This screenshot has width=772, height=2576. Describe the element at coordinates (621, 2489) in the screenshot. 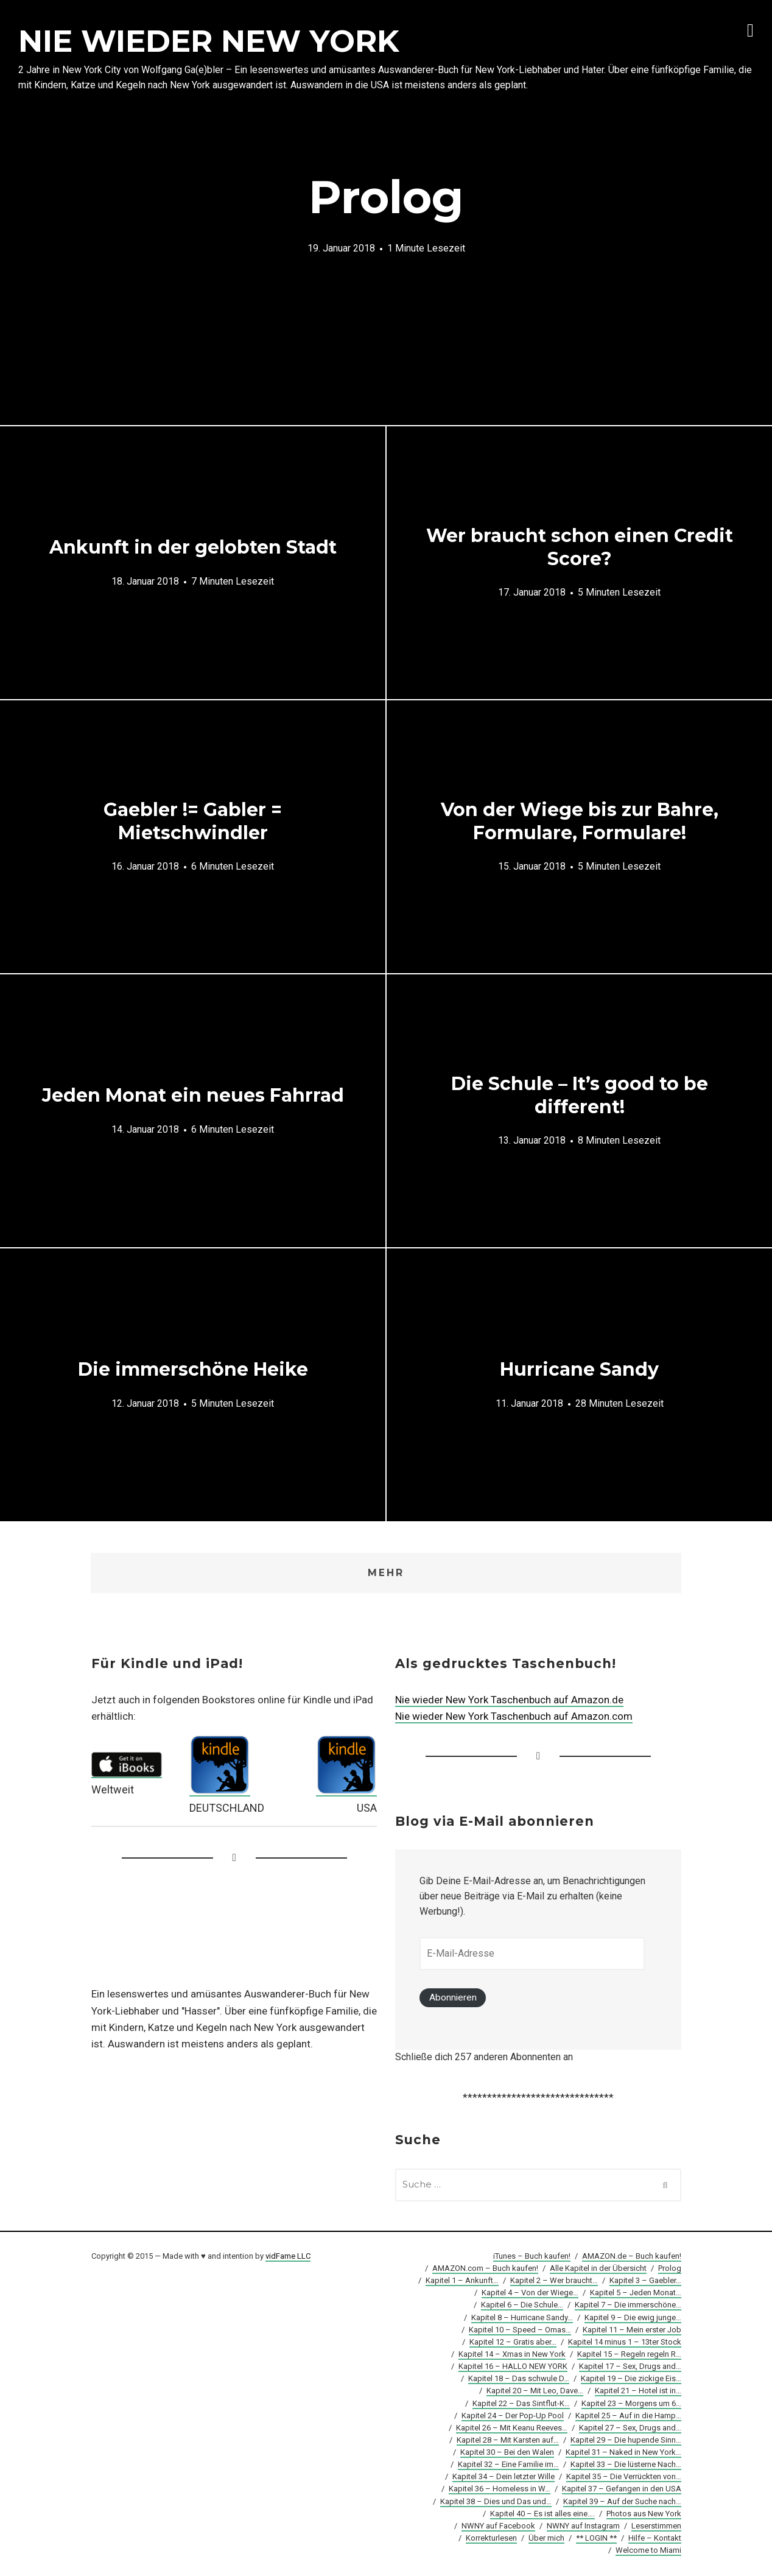

I see `Kapitel 37 – Gefangen in den USA` at that location.